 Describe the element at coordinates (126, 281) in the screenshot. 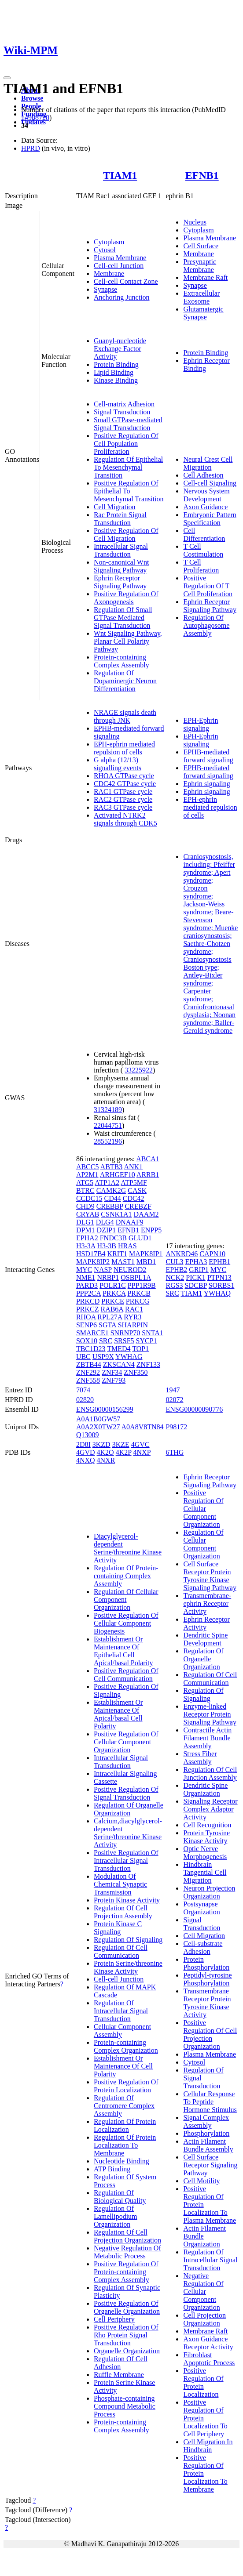

I see `Cell-cell Contact Zone` at that location.